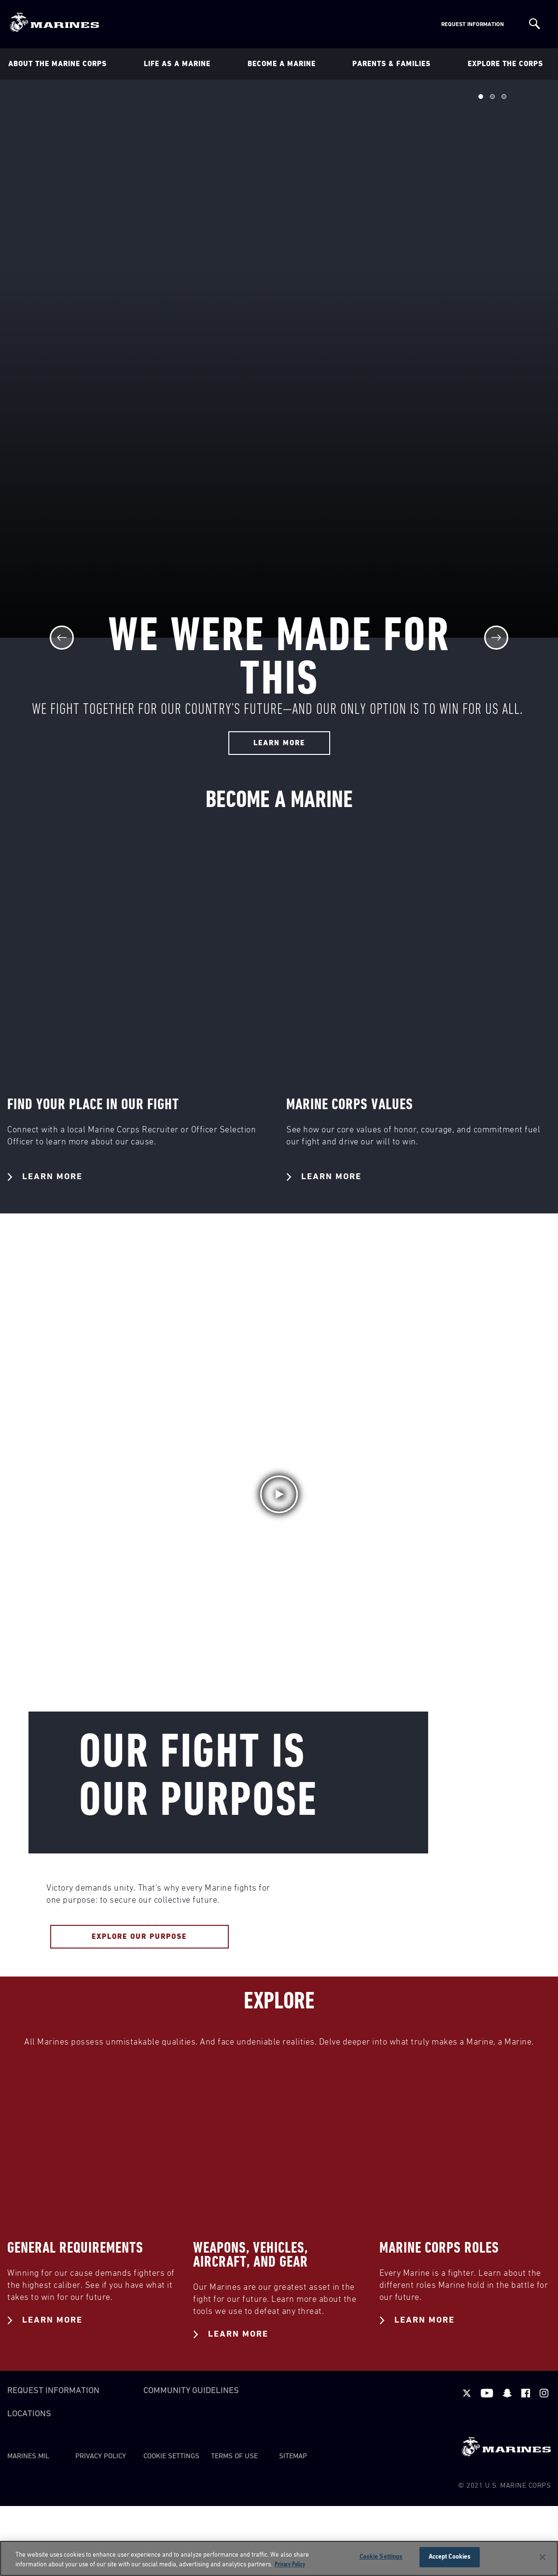 The height and width of the screenshot is (2576, 558). I want to click on FIND YOUR PLACE IN OUR FIGHT, so click(93, 1105).